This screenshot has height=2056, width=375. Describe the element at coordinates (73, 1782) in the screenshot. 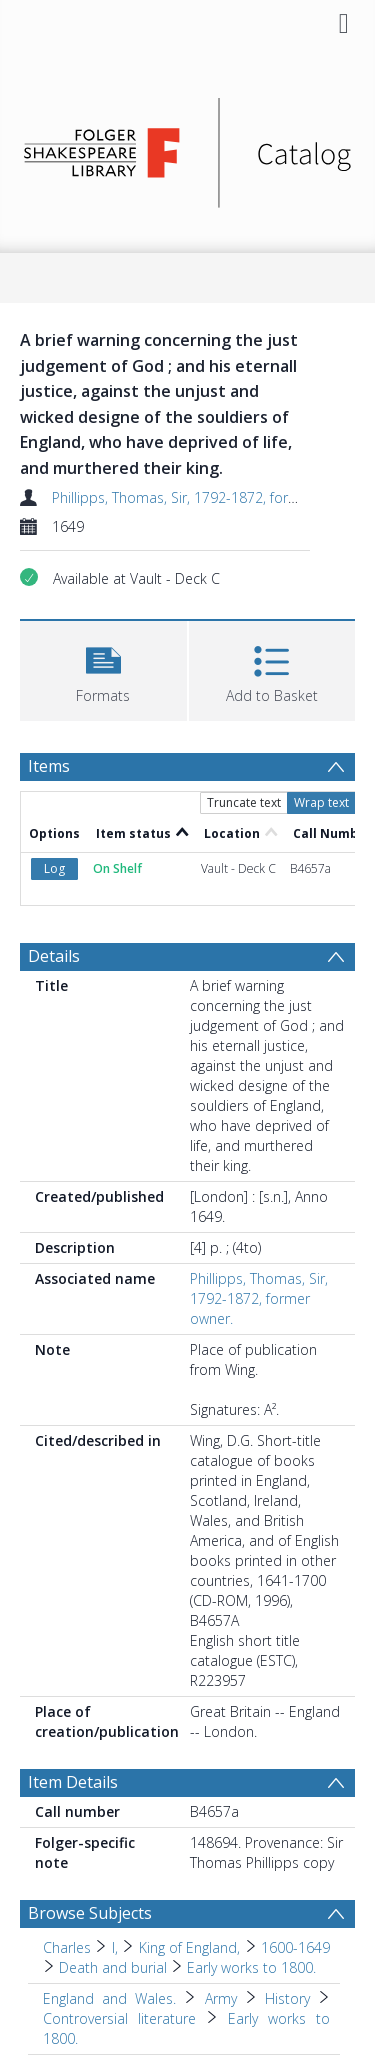

I see `Item Details` at that location.